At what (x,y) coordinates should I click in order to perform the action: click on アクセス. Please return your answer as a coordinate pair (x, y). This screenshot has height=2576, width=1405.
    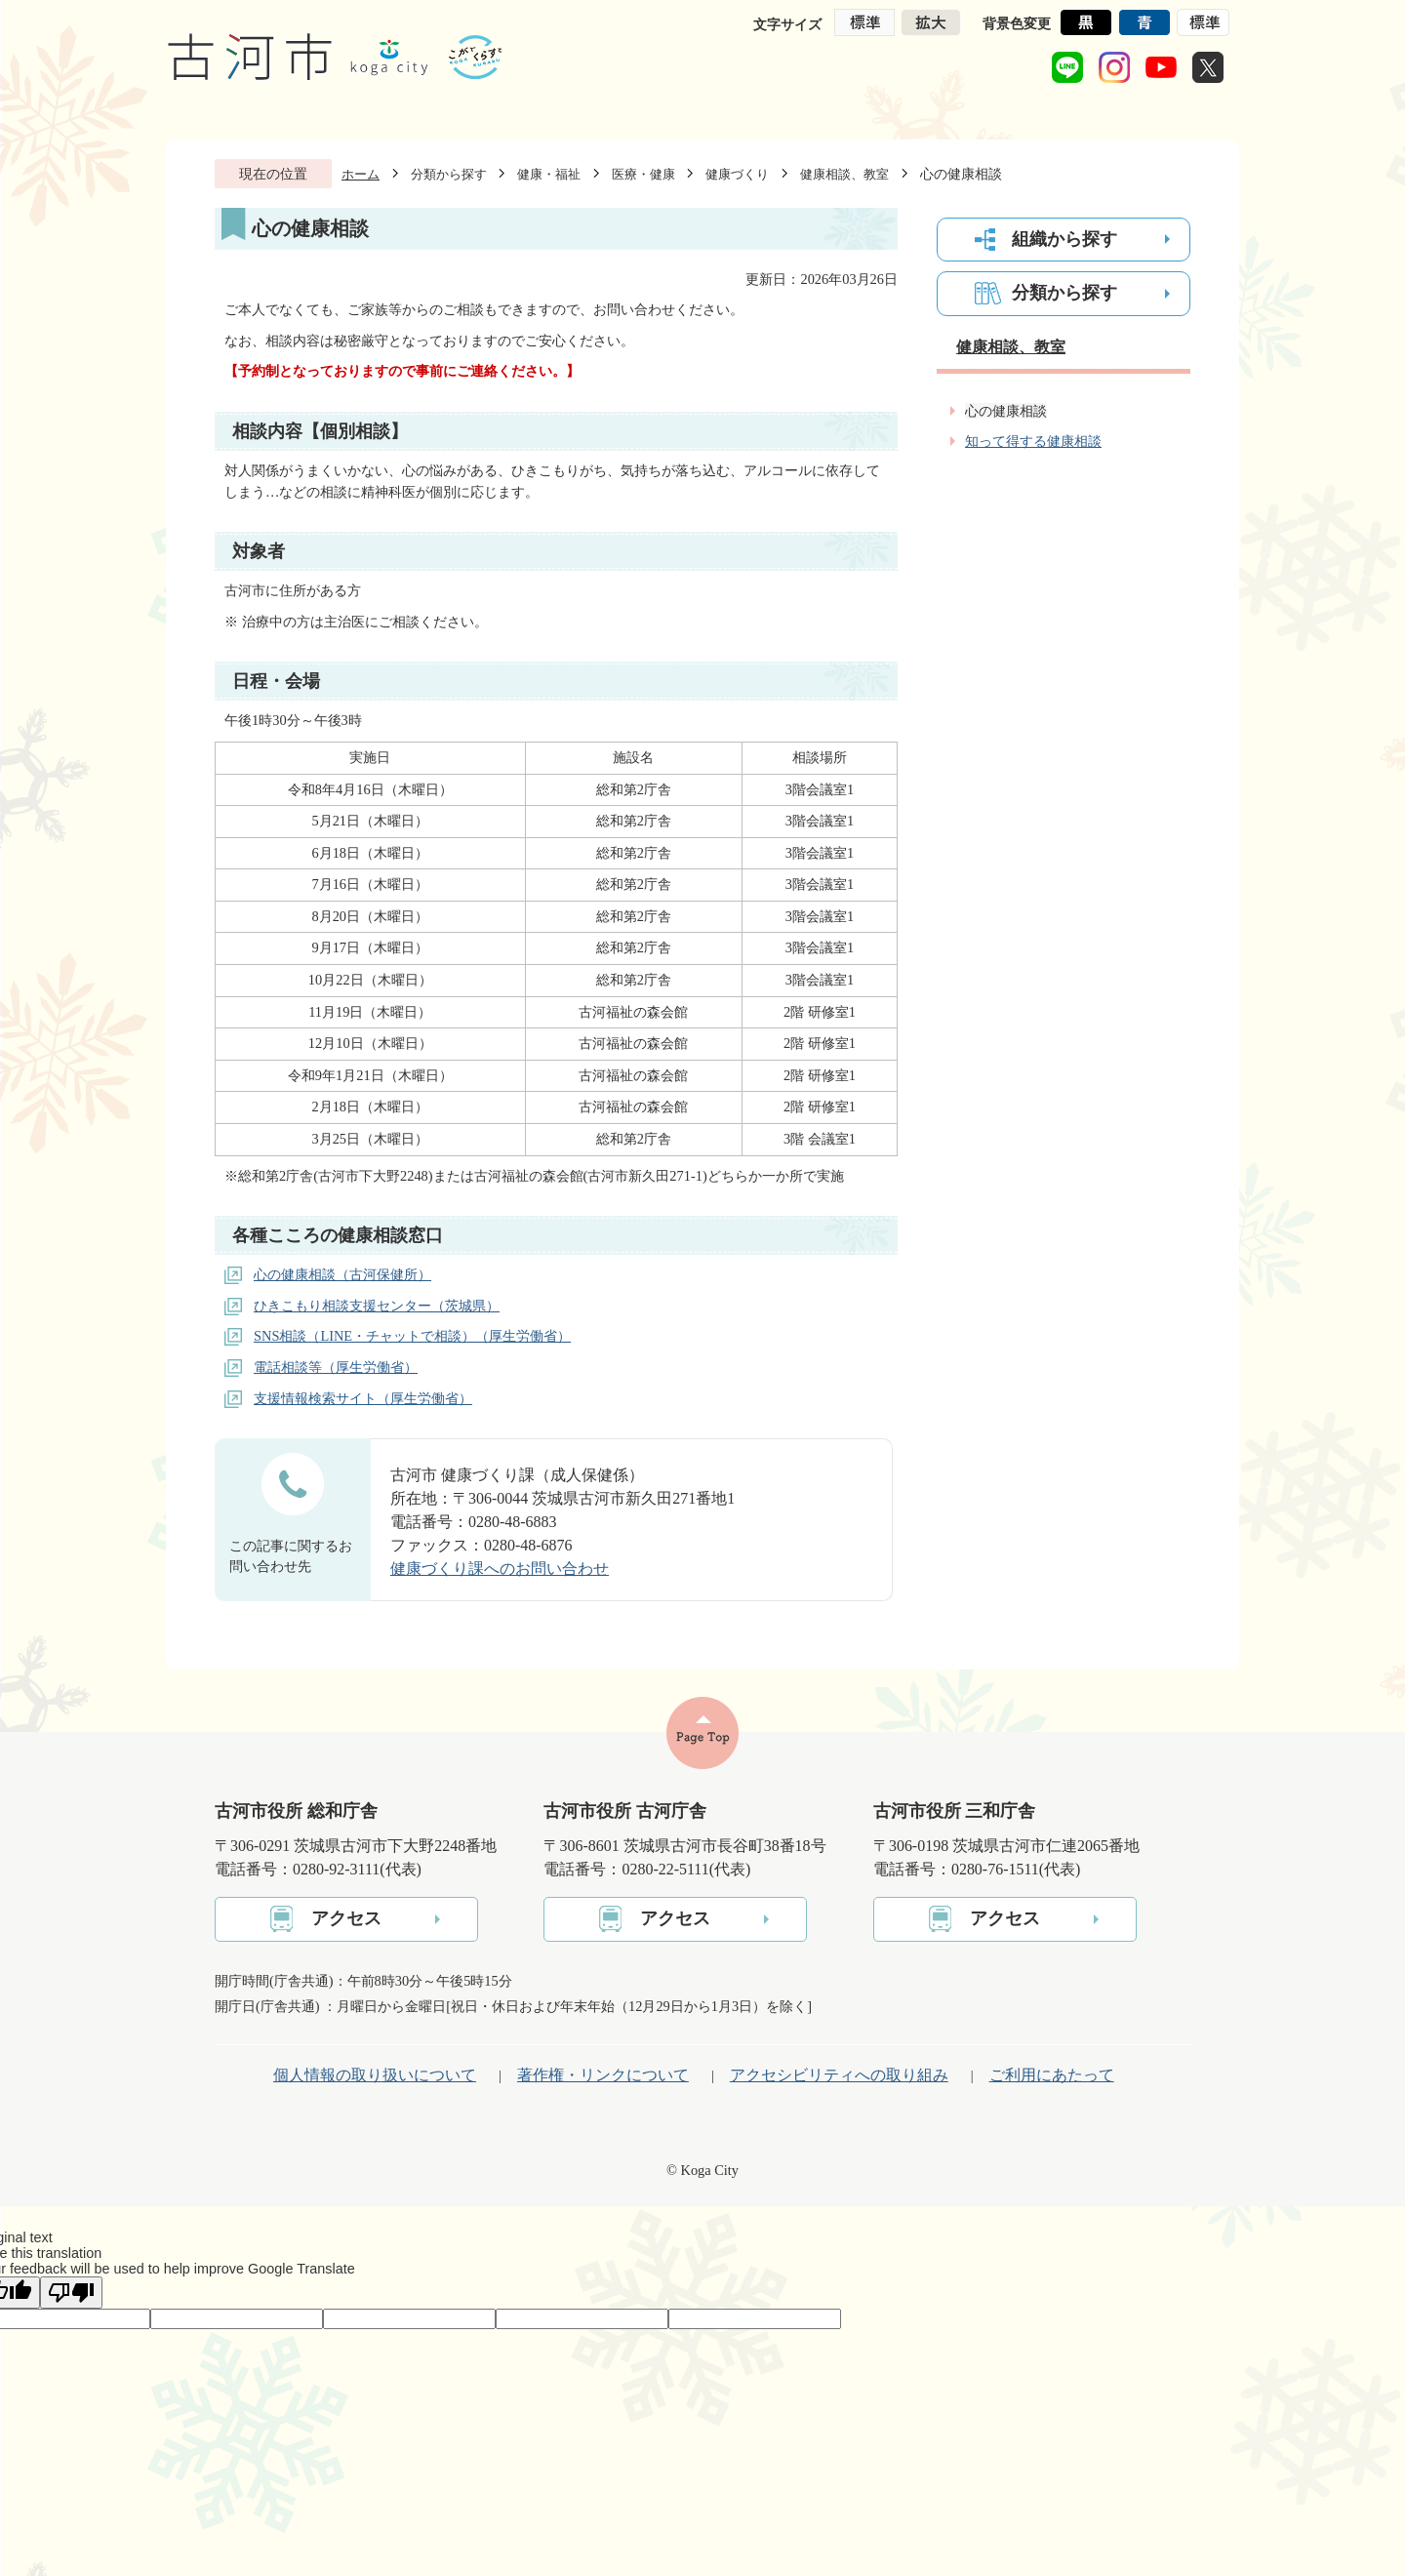
    Looking at the image, I should click on (346, 1918).